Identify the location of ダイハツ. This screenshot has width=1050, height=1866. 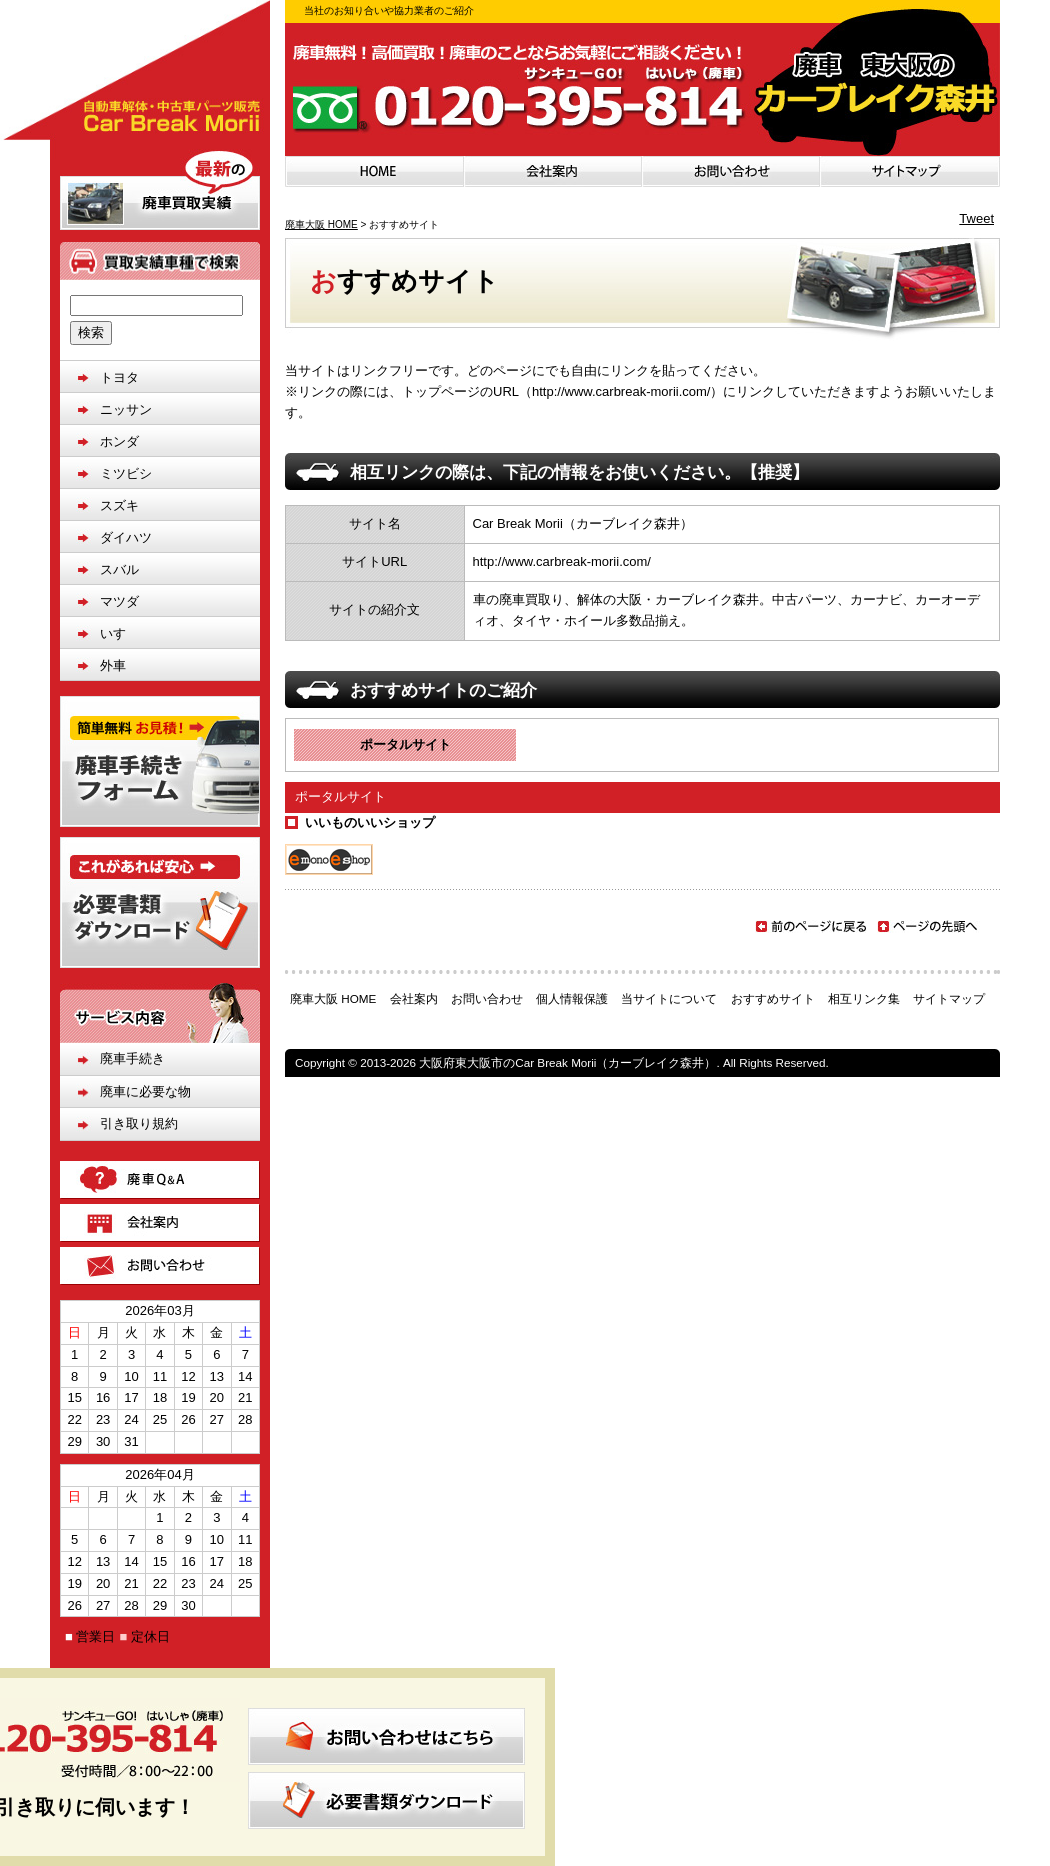
(126, 537).